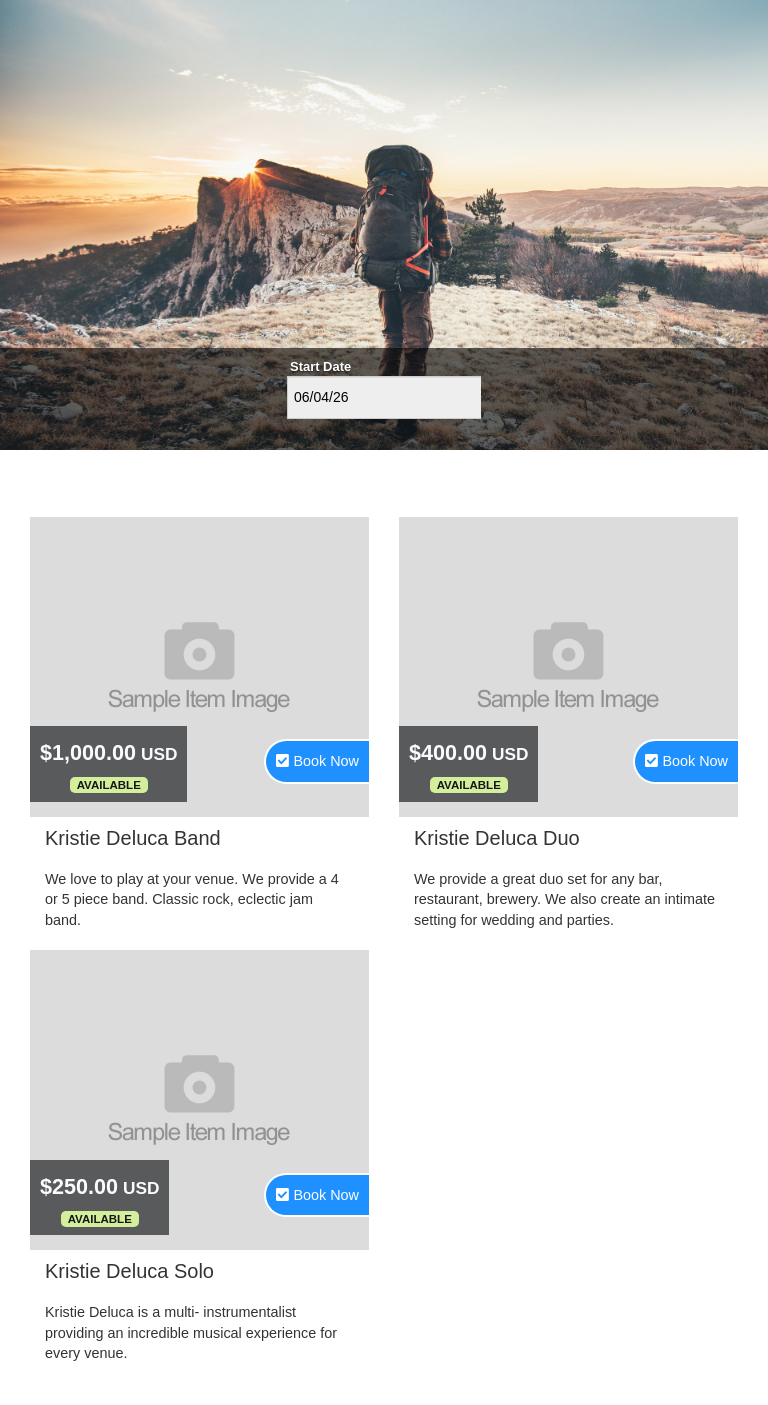 This screenshot has height=1405, width=768. Describe the element at coordinates (320, 366) in the screenshot. I see `Start Date` at that location.